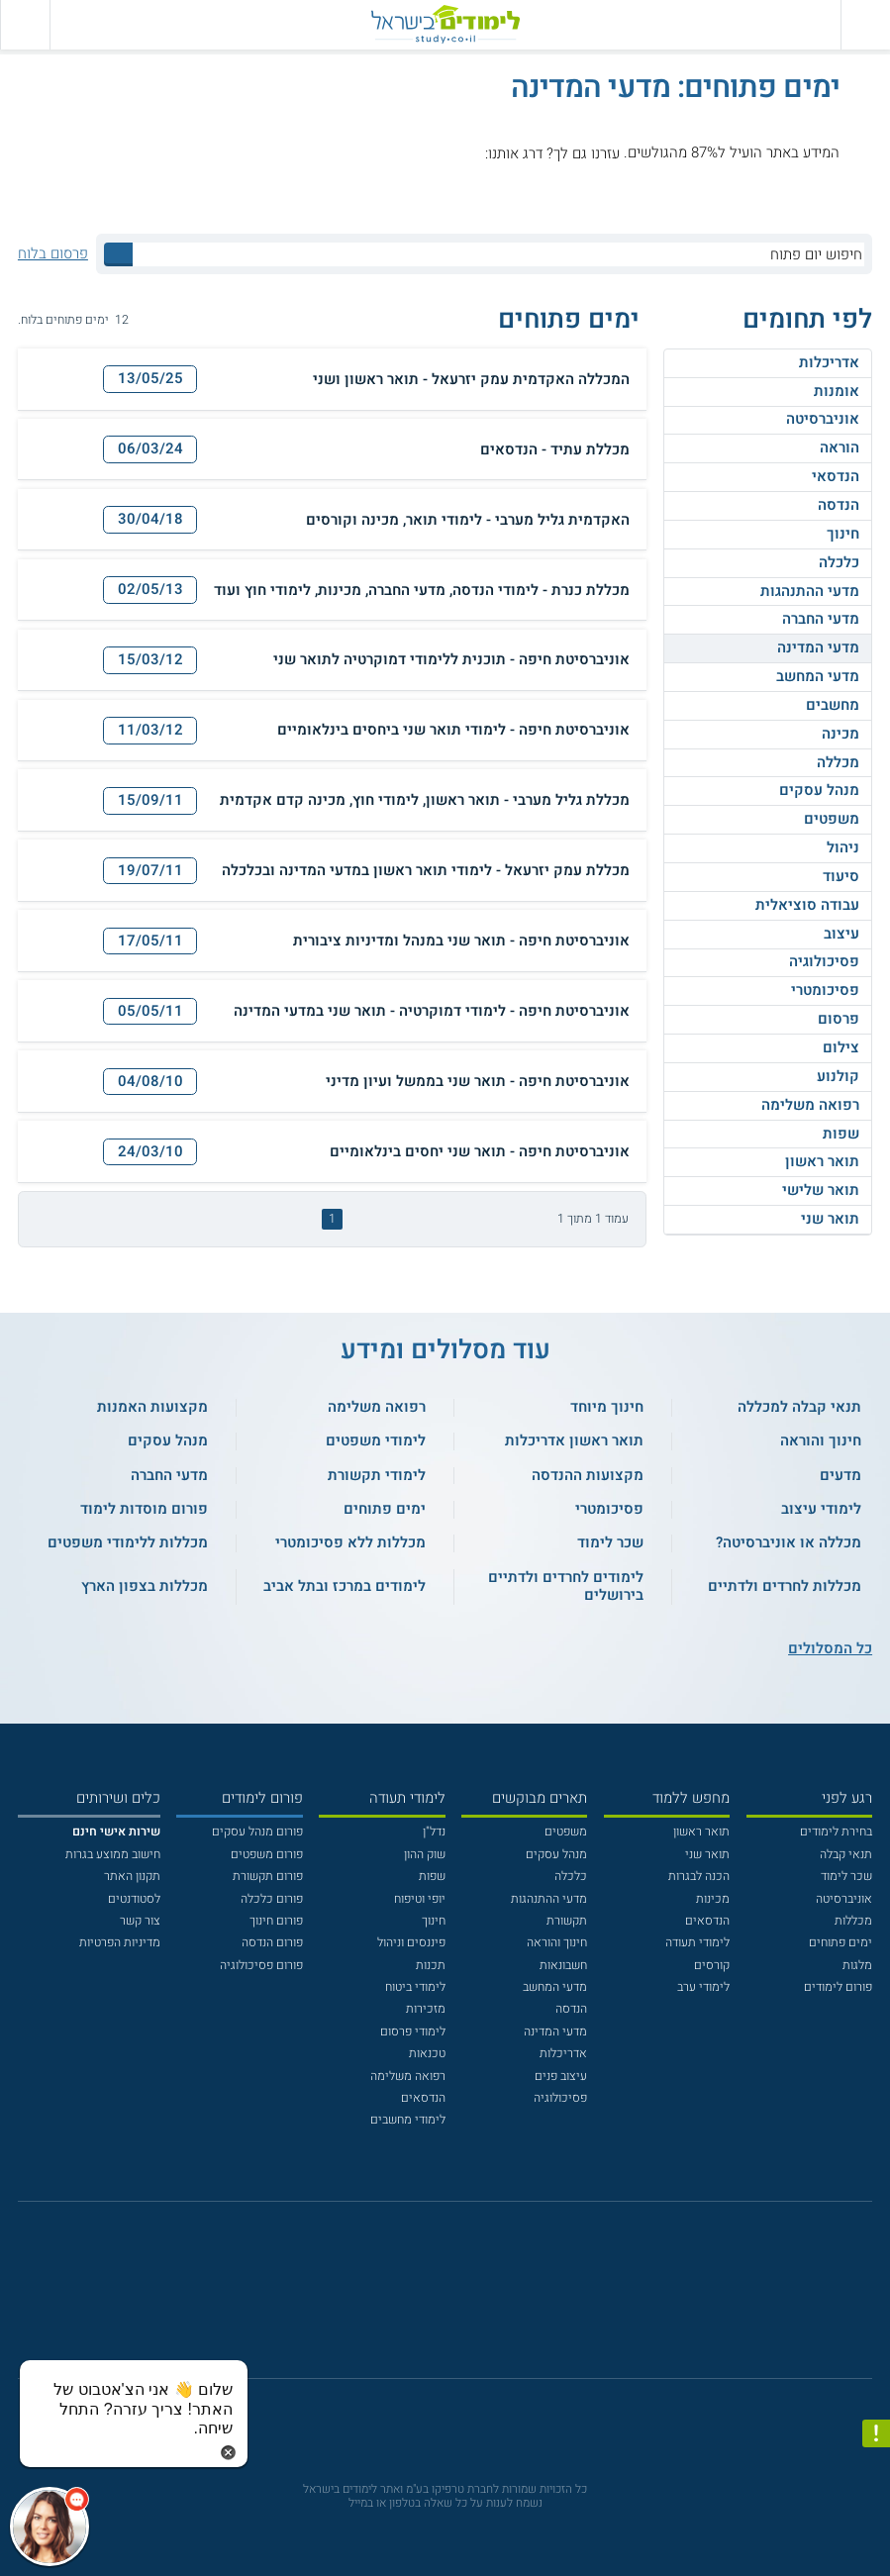  I want to click on אוניברסיטה, so click(822, 419).